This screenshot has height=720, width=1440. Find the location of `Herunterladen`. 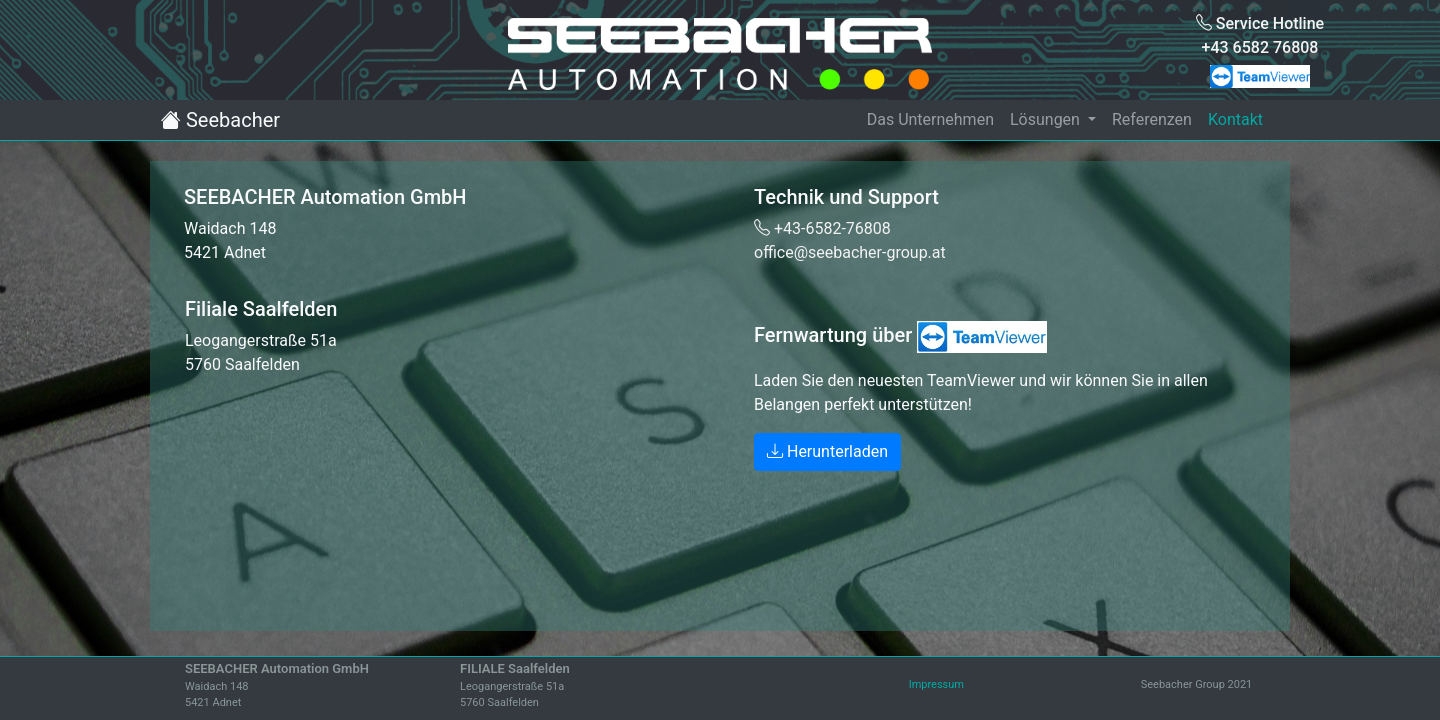

Herunterladen is located at coordinates (827, 451).